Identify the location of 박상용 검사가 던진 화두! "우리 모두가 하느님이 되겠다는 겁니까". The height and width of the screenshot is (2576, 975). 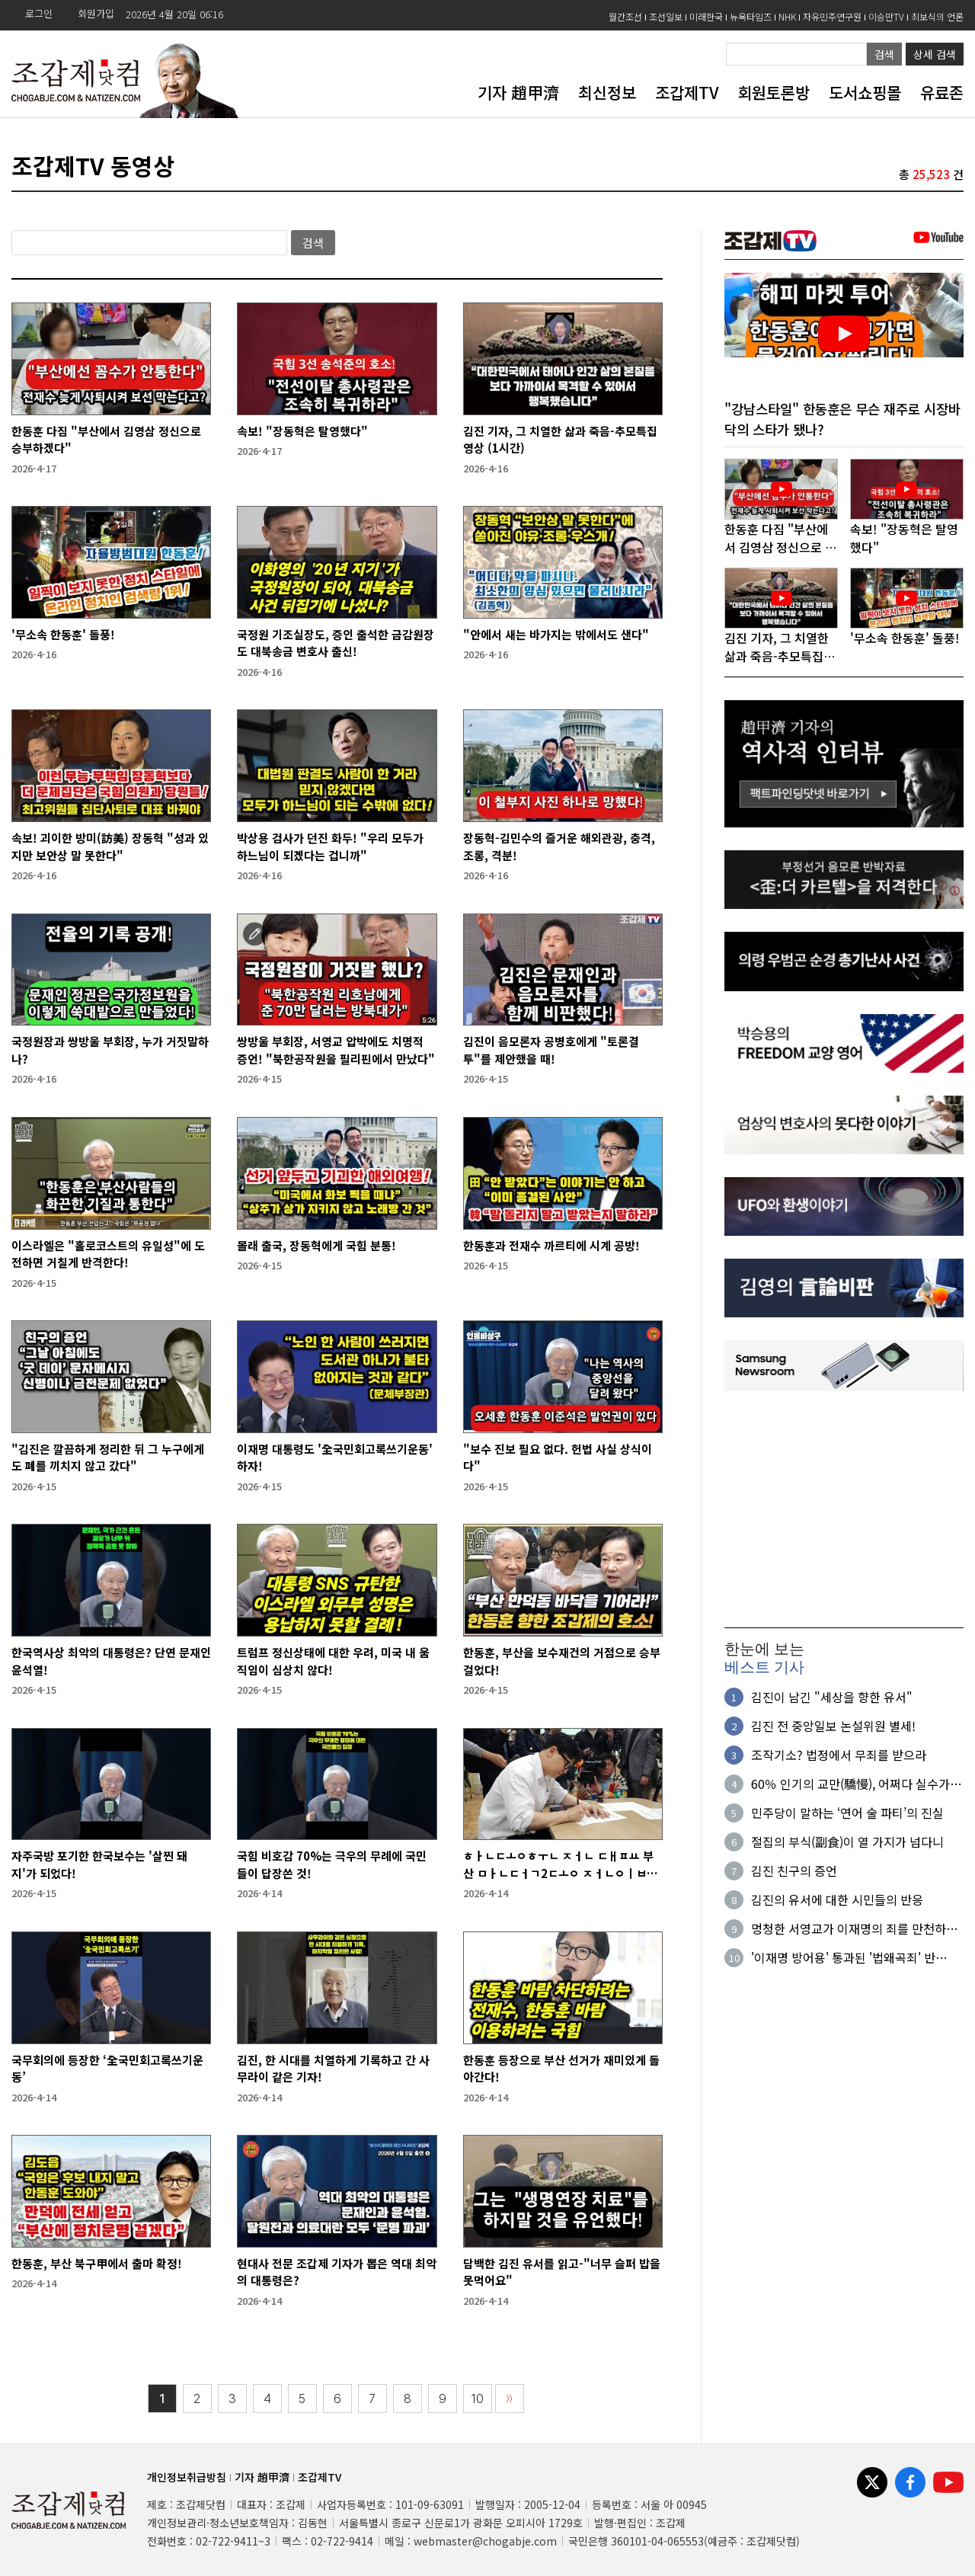
(330, 846).